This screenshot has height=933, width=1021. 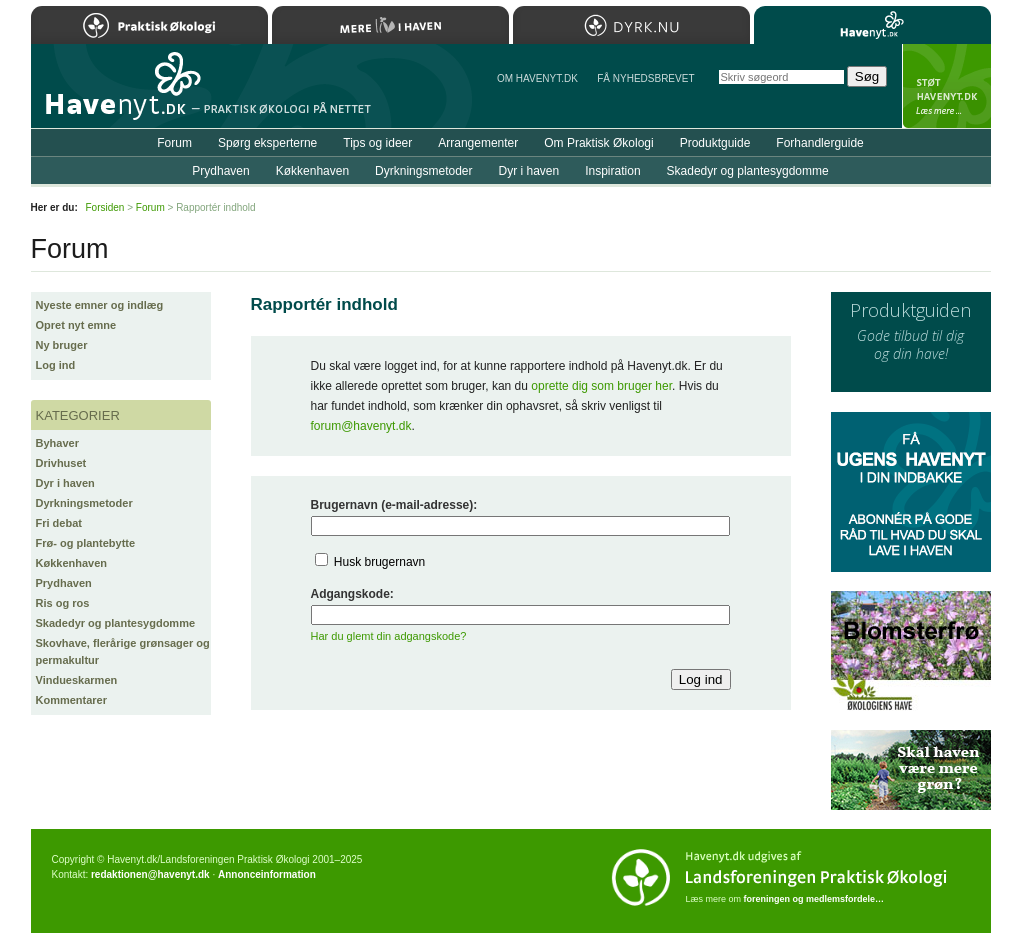 What do you see at coordinates (715, 143) in the screenshot?
I see `Produktguide` at bounding box center [715, 143].